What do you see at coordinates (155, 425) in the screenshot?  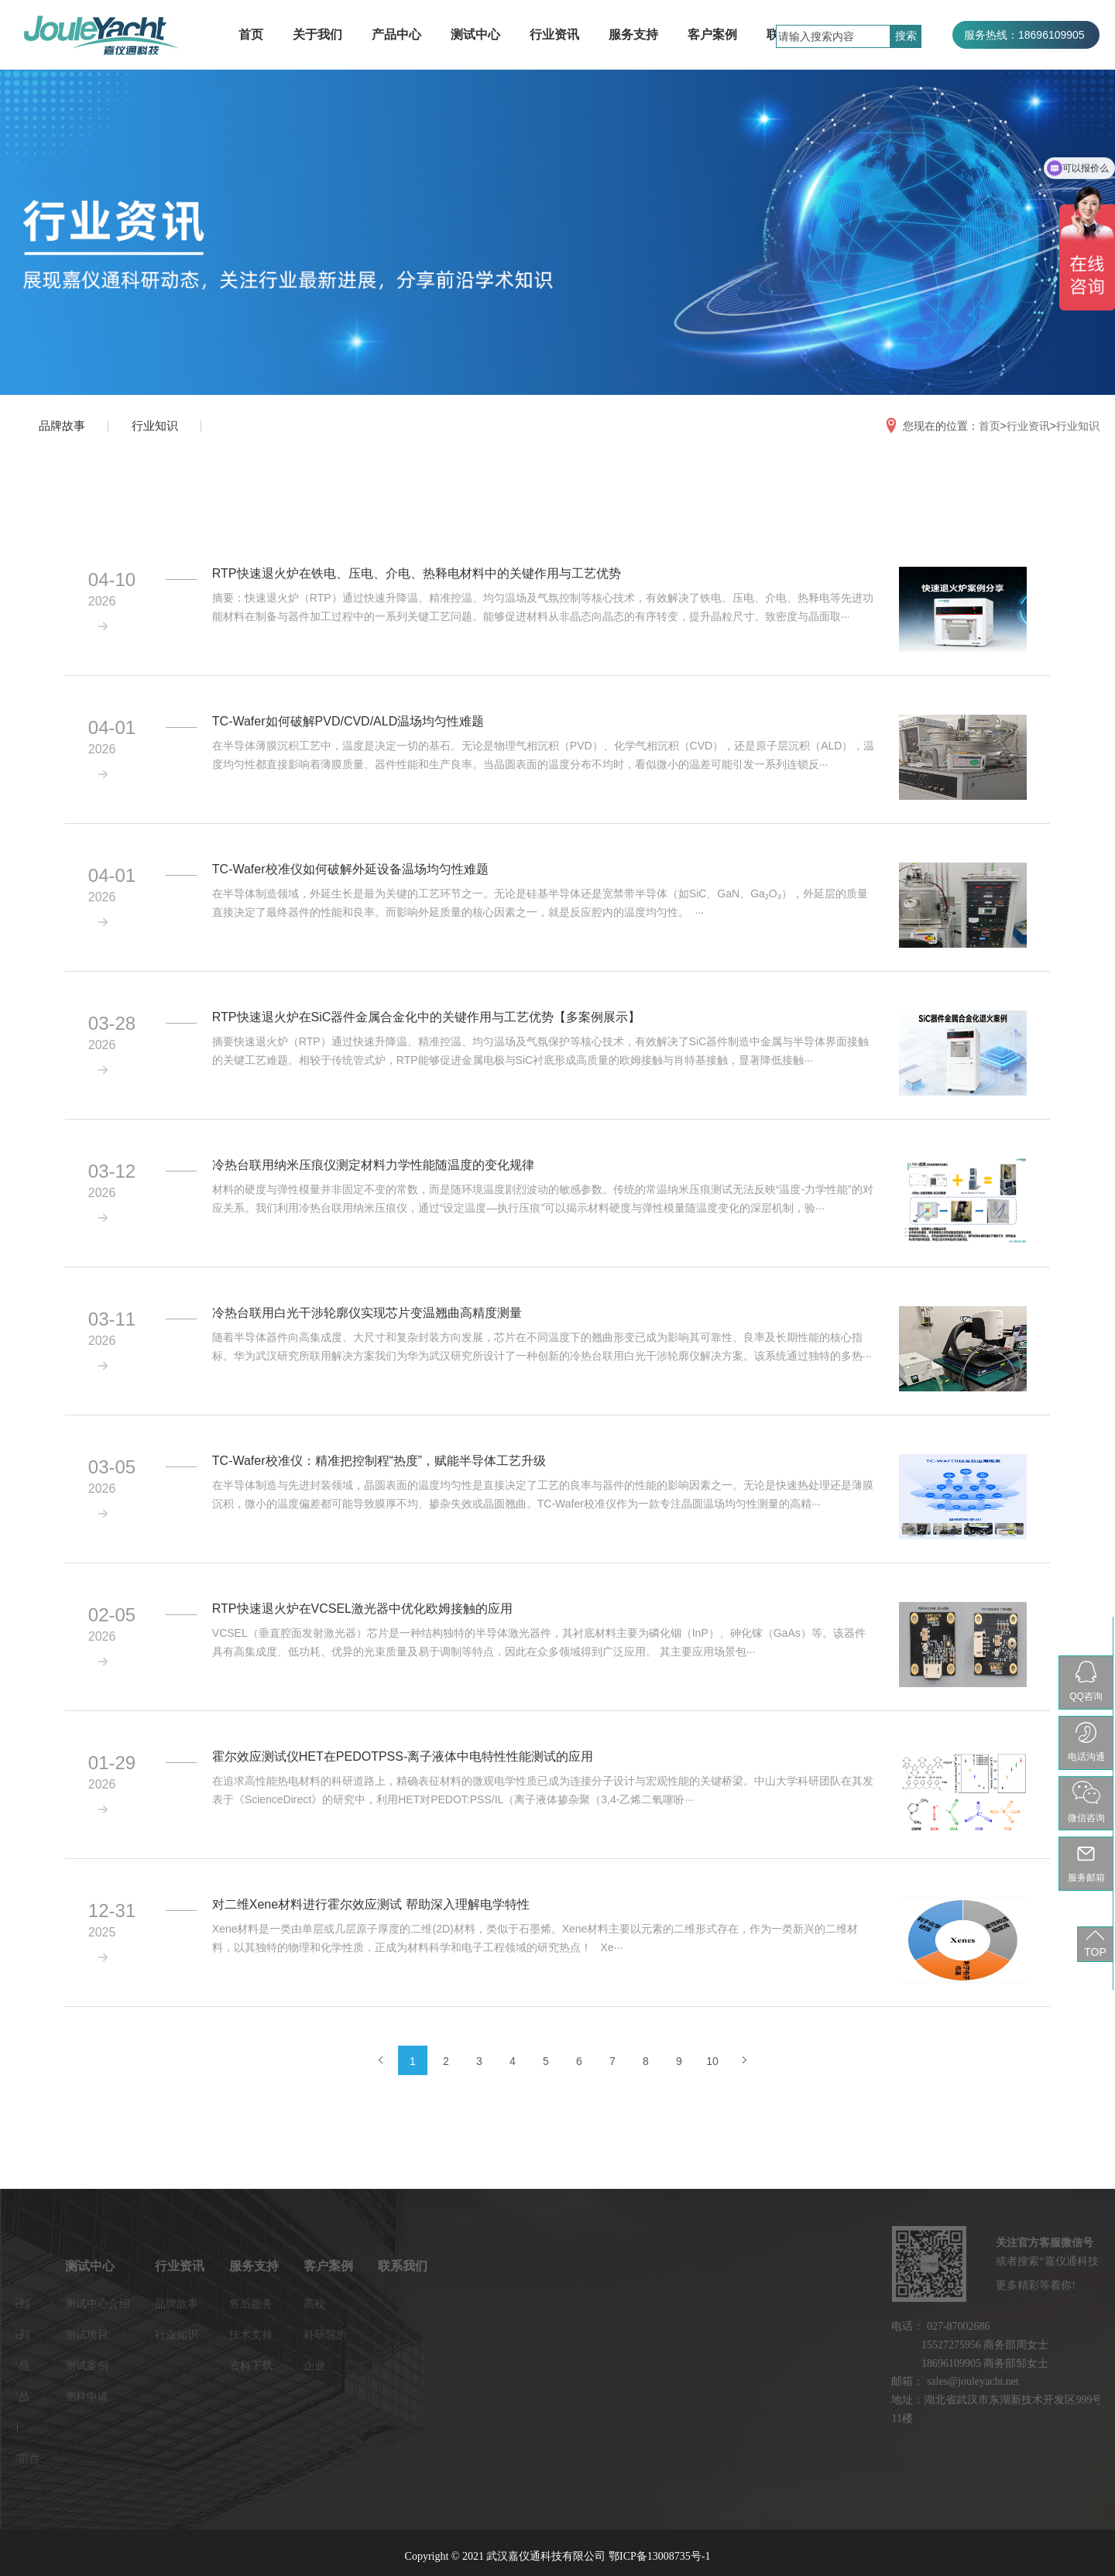 I see `行业知识` at bounding box center [155, 425].